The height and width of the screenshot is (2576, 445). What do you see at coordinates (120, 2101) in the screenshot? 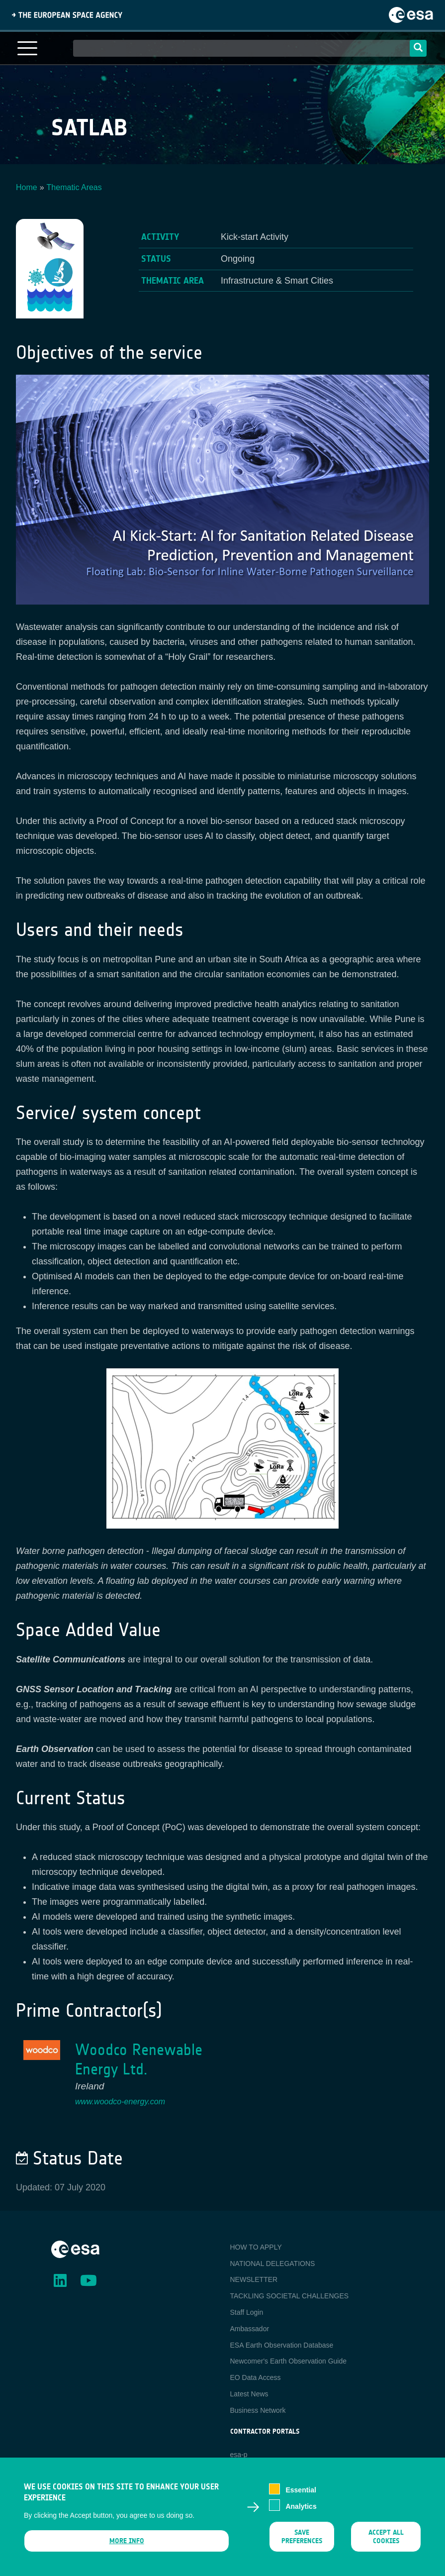
I see `www.woodco-energy.com` at bounding box center [120, 2101].